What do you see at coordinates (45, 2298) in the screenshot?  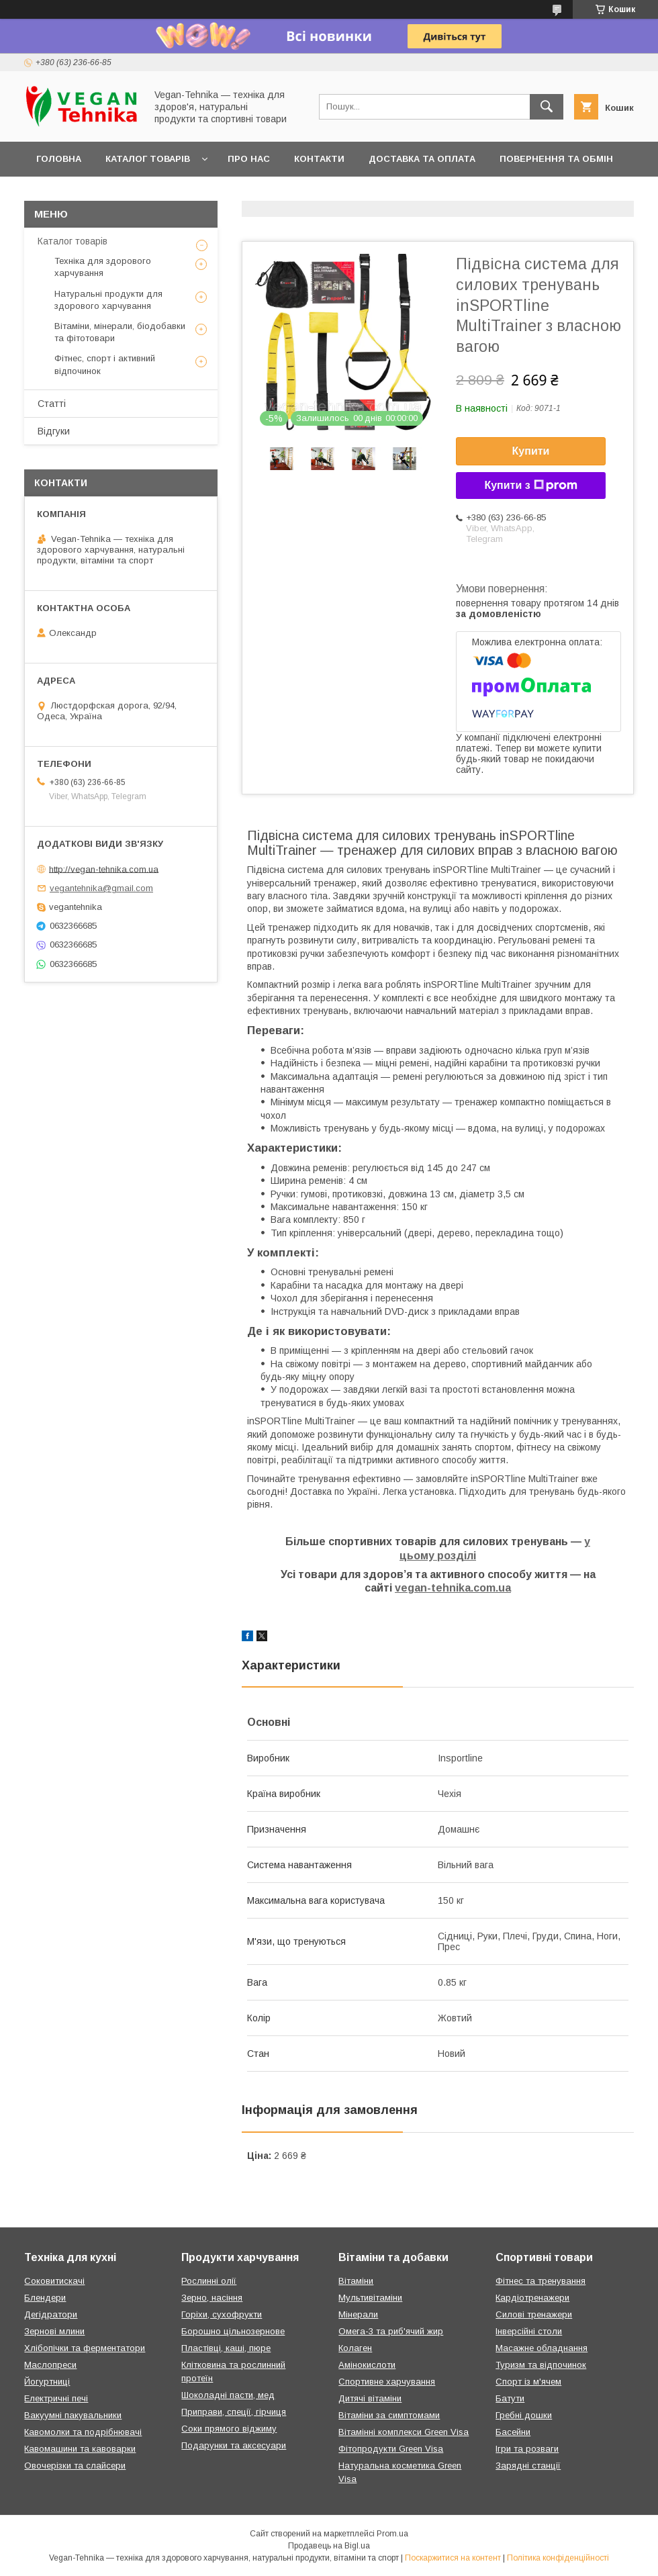 I see `Блендери` at bounding box center [45, 2298].